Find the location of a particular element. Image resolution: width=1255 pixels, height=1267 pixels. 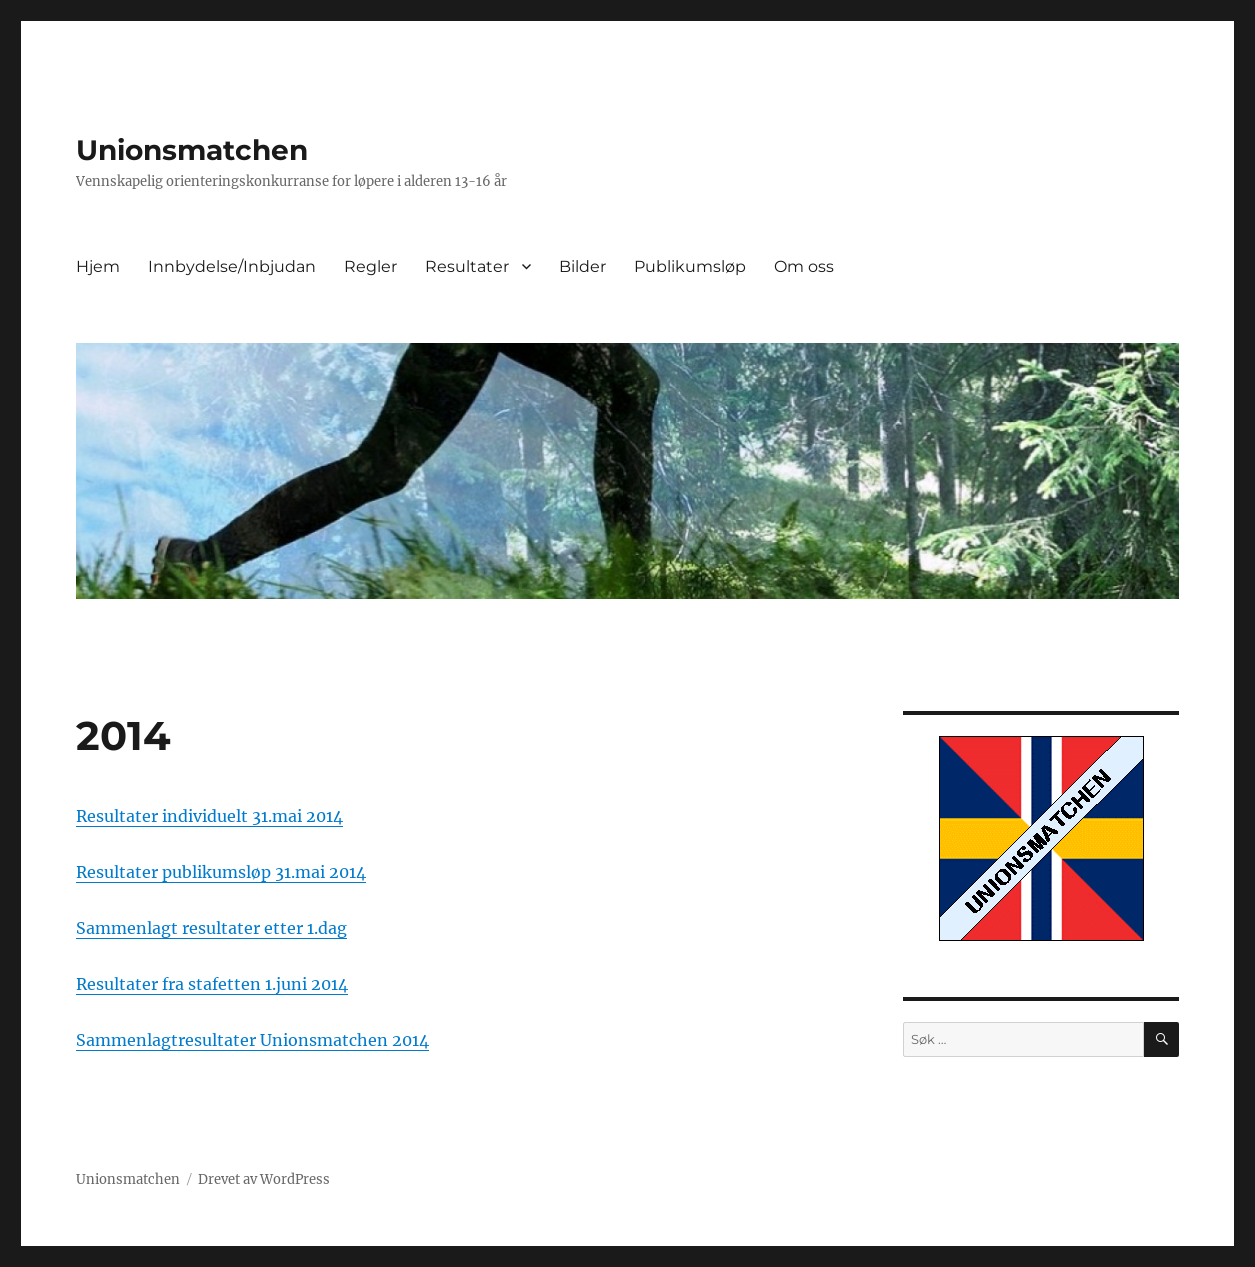

Hjem is located at coordinates (98, 266).